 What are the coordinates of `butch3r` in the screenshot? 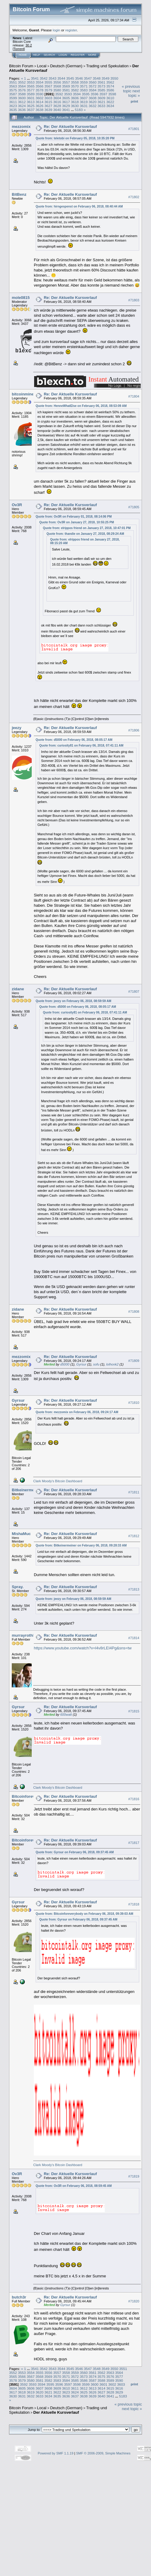 It's located at (19, 2297).